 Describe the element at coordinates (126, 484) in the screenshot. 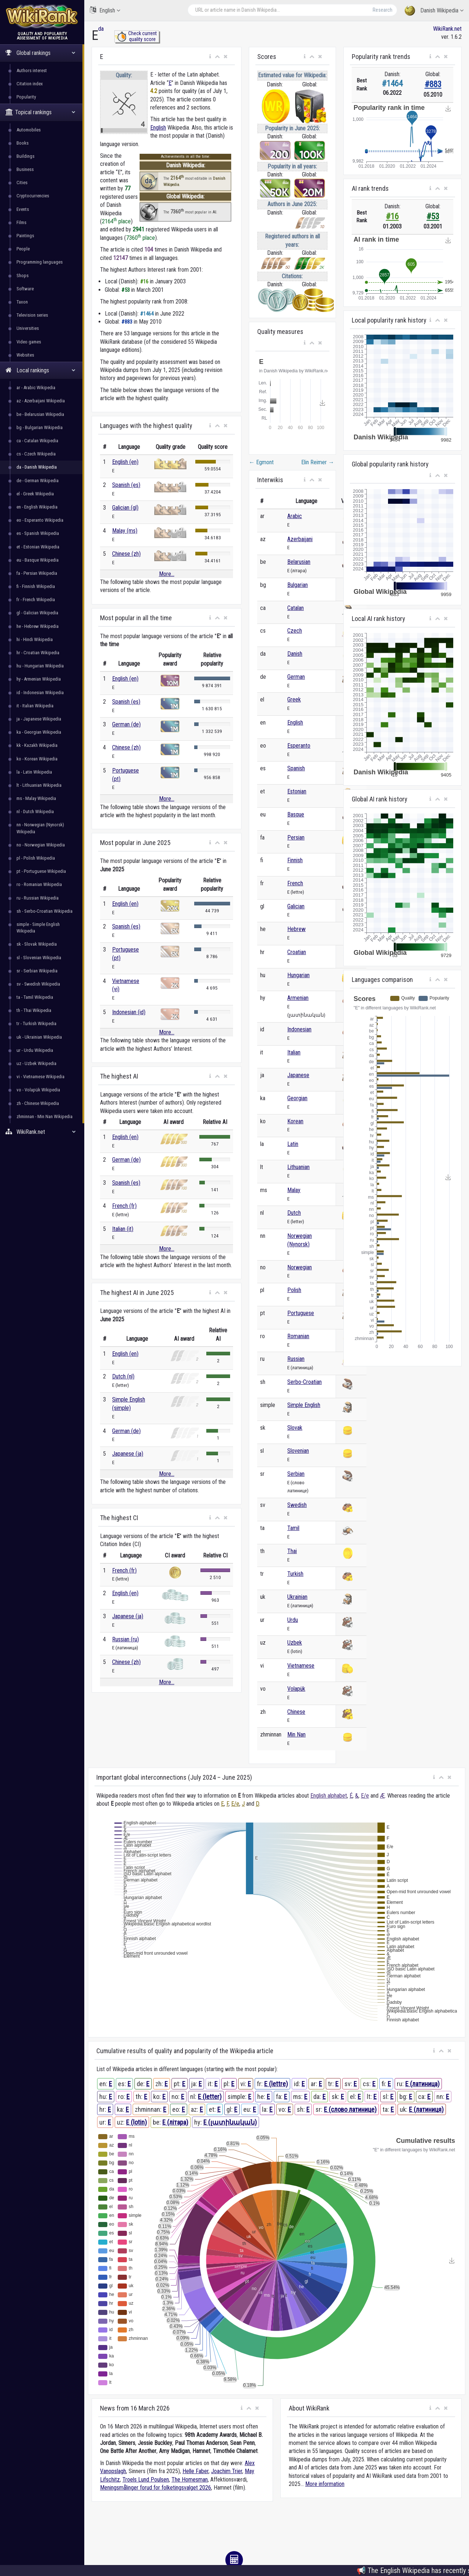

I see `Spanish (es)` at that location.